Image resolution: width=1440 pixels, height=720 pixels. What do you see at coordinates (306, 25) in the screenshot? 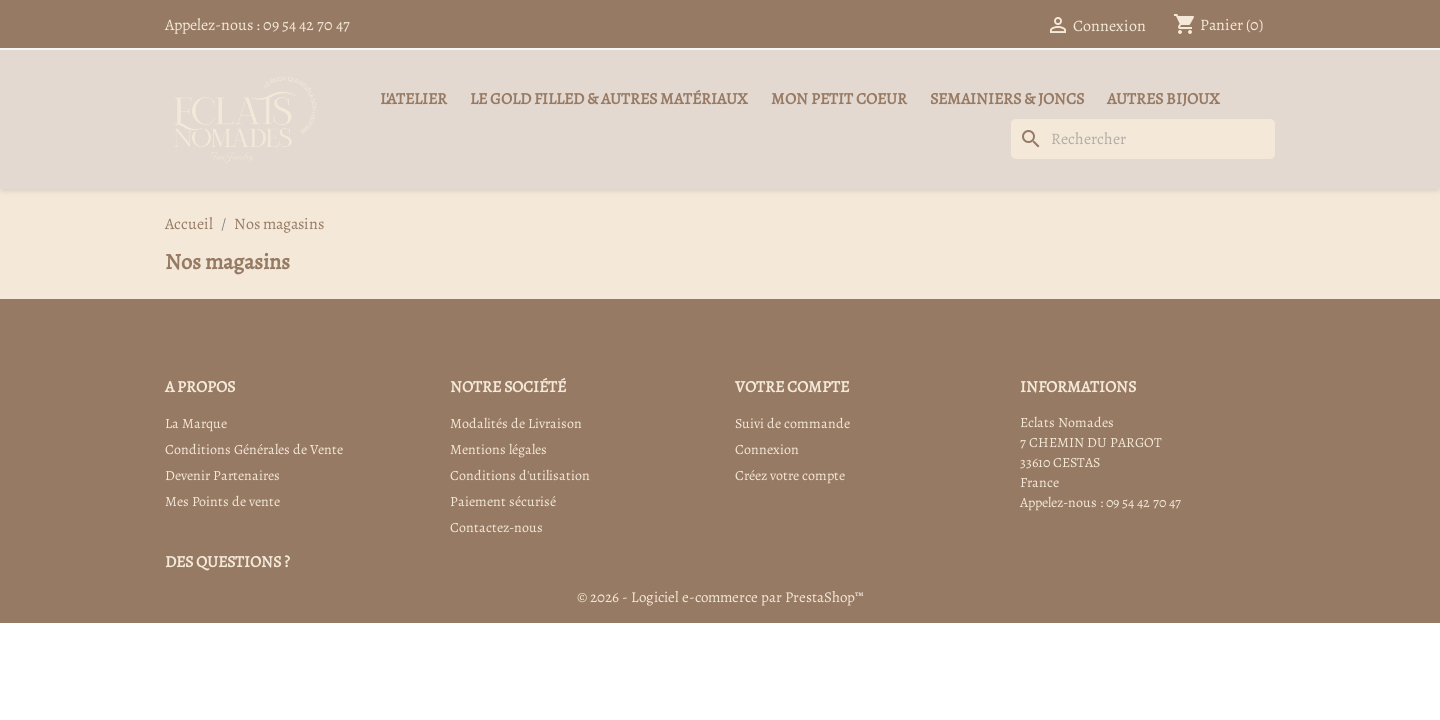
I see `09 54 42 70 47` at bounding box center [306, 25].